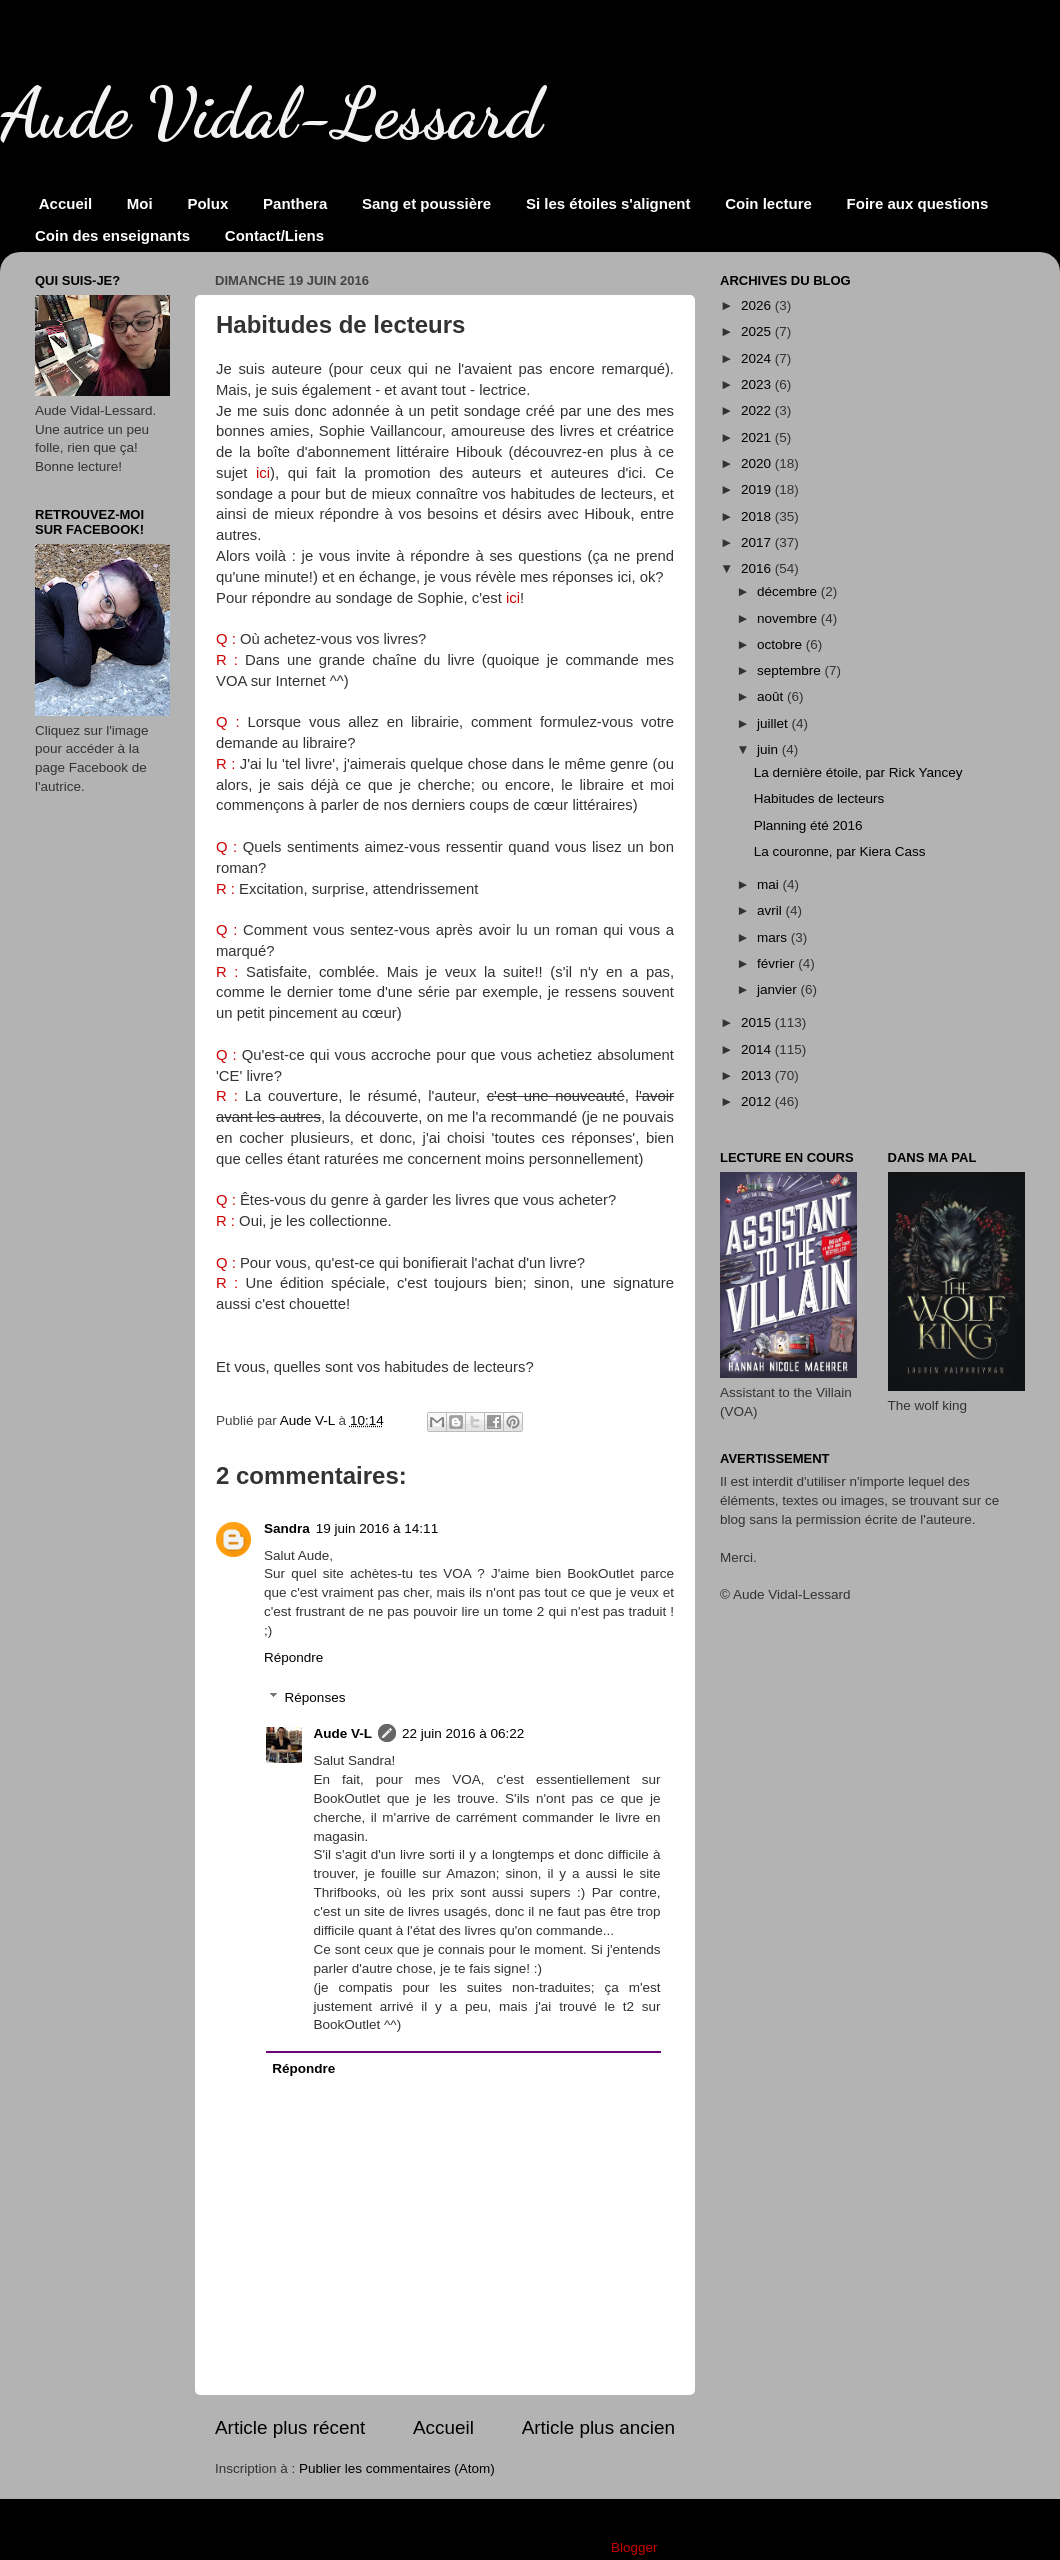 The height and width of the screenshot is (2560, 1060). Describe the element at coordinates (140, 203) in the screenshot. I see `Moi` at that location.